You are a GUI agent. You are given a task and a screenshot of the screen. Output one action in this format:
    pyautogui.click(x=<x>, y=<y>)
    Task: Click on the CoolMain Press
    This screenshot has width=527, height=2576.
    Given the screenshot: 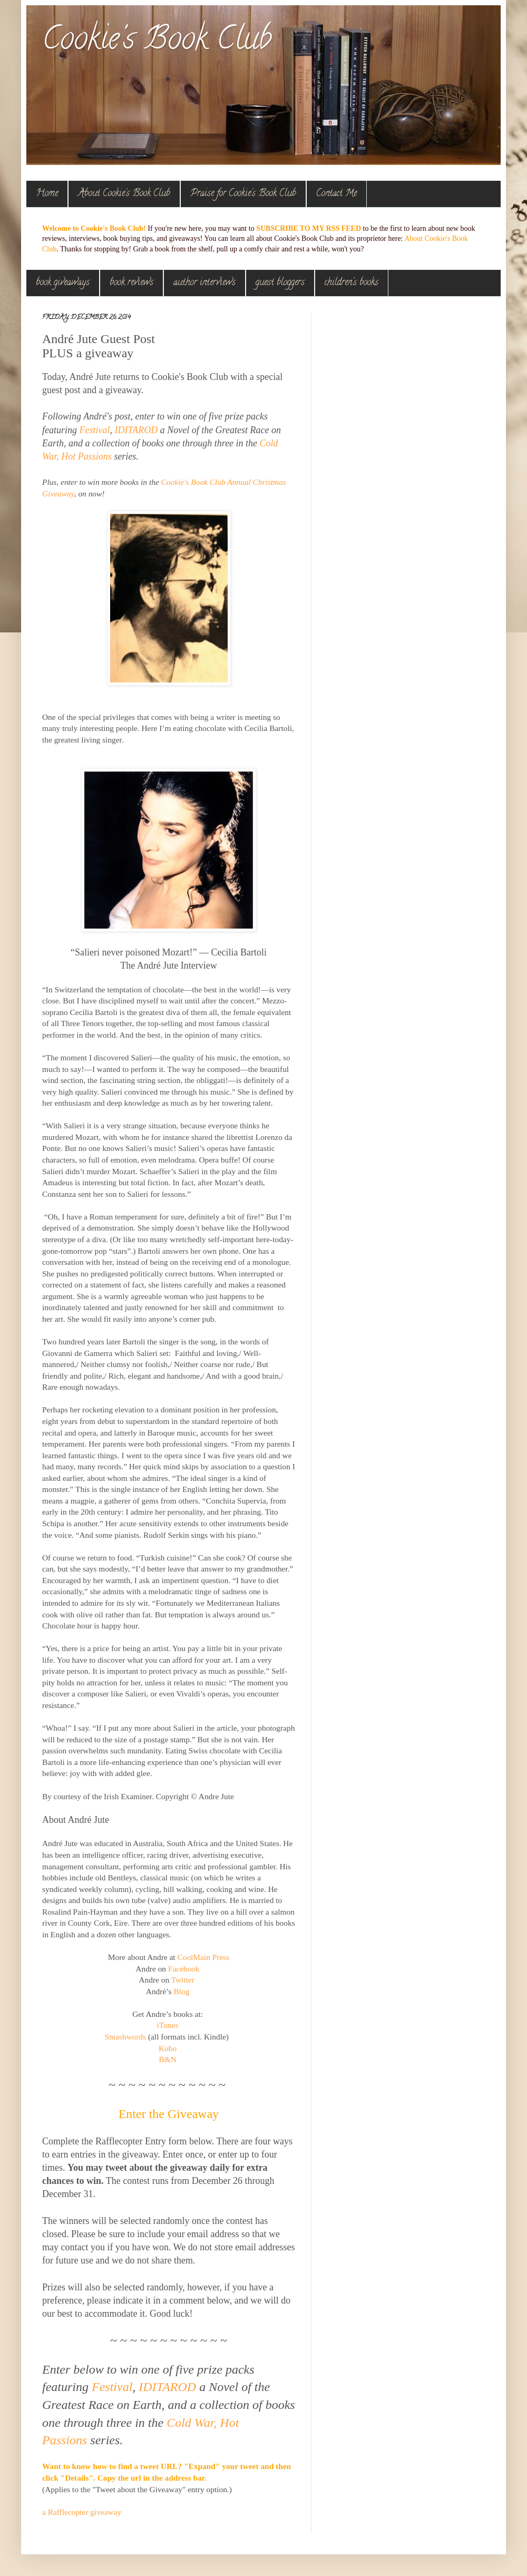 What is the action you would take?
    pyautogui.click(x=203, y=1957)
    